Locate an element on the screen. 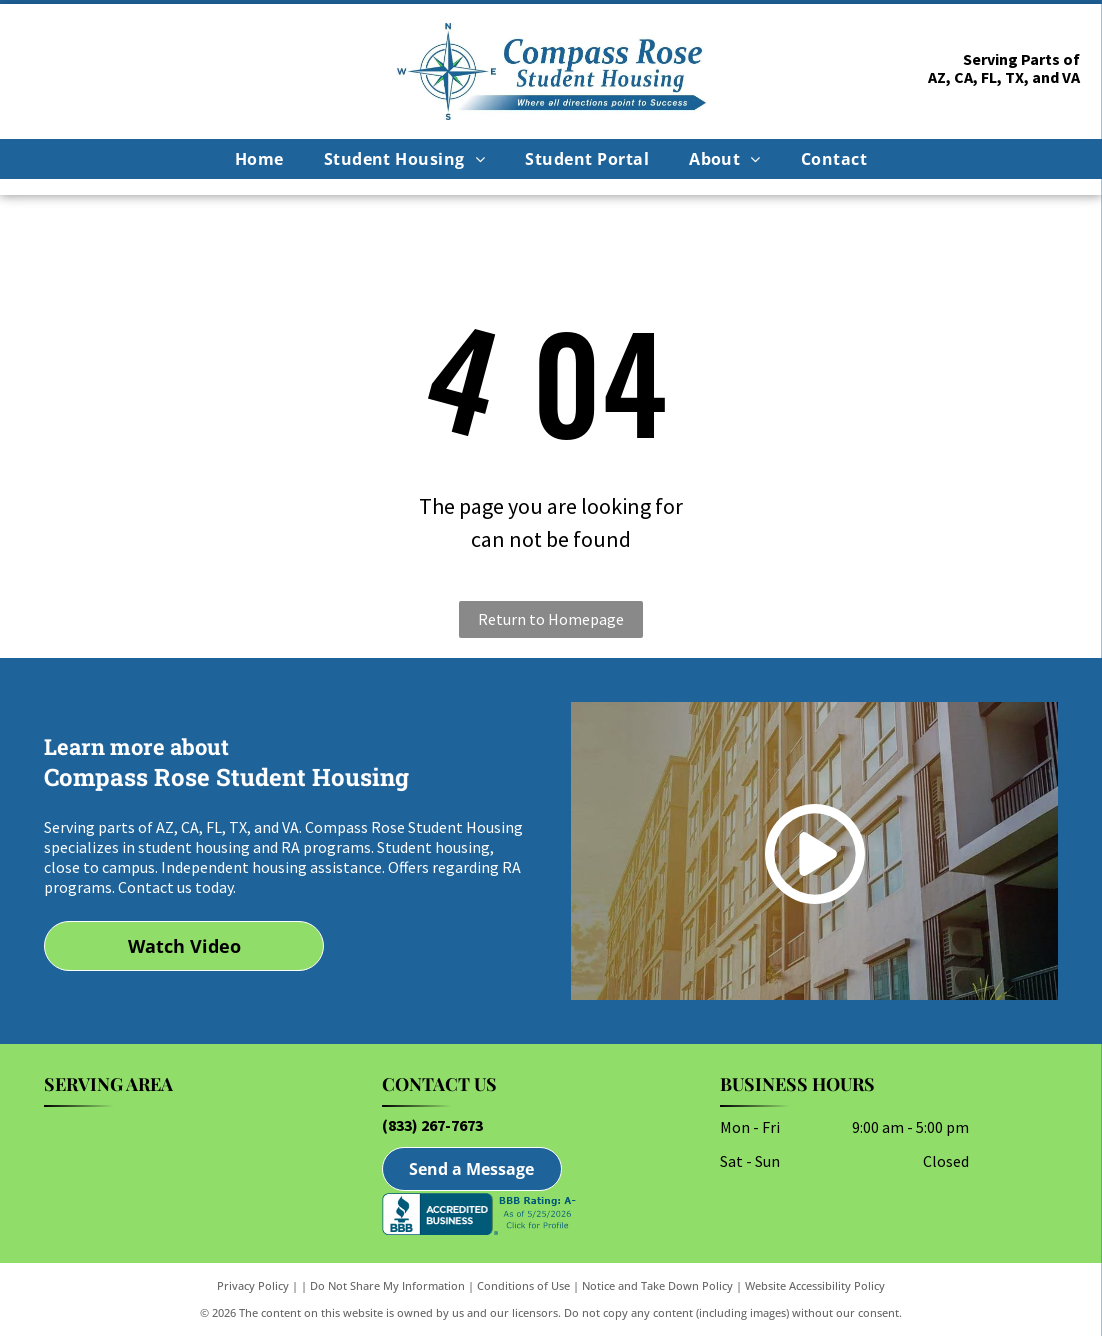  [menuitem] is located at coordinates (259, 159).